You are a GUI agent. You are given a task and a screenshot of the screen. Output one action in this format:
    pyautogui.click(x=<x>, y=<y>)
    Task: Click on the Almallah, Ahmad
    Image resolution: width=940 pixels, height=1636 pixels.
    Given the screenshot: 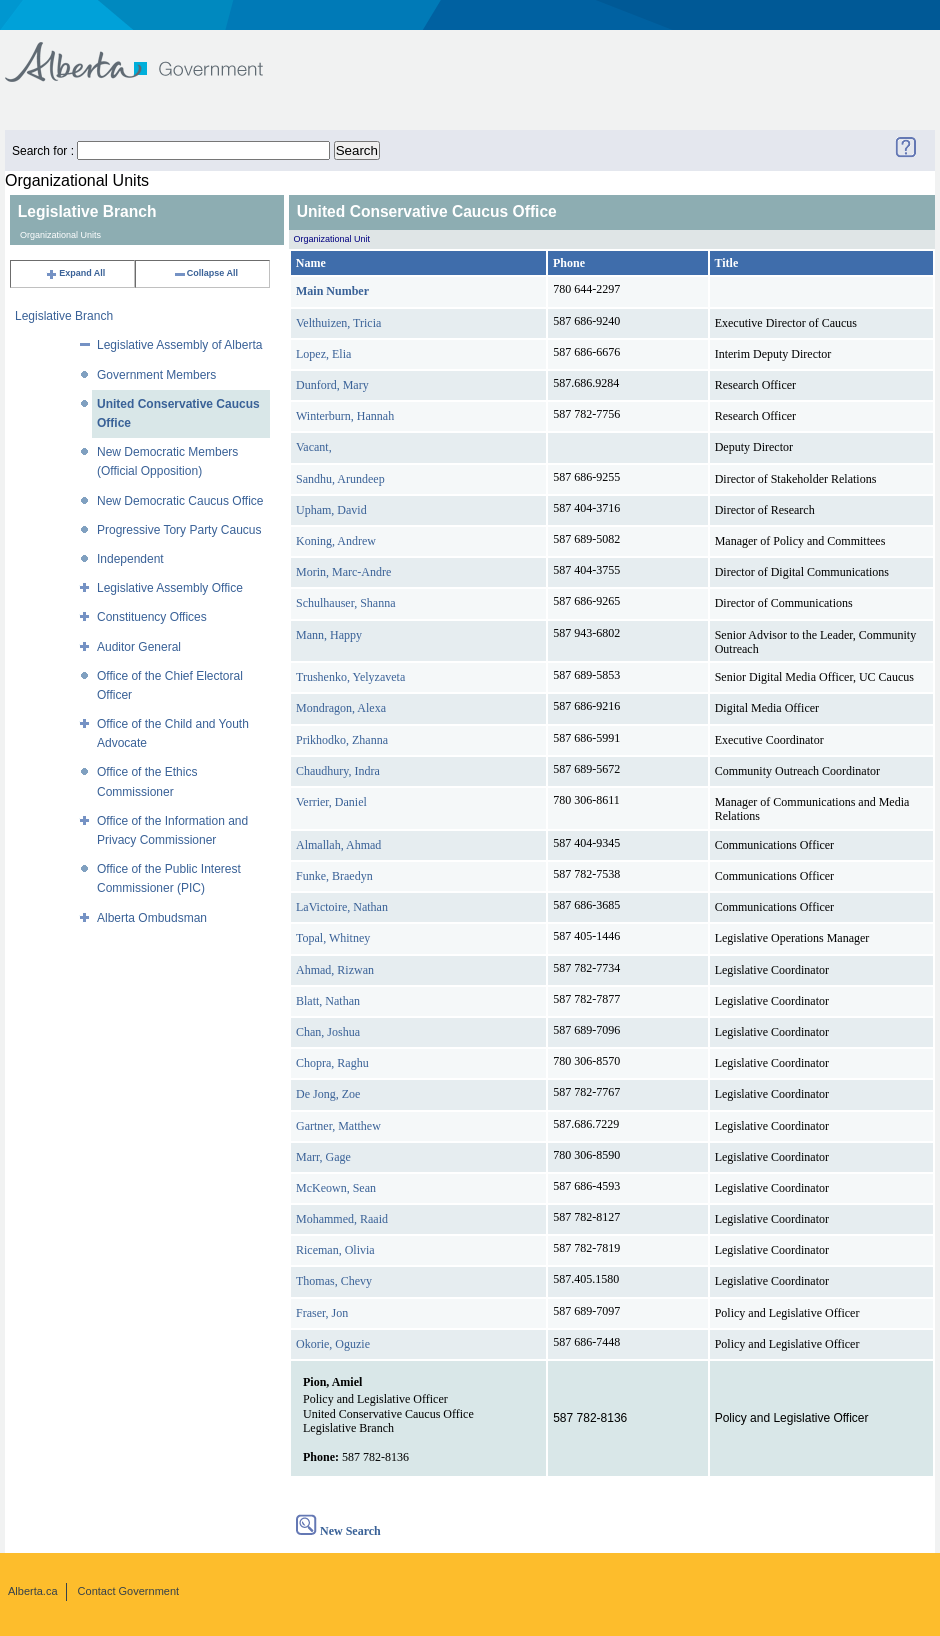 What is the action you would take?
    pyautogui.click(x=338, y=845)
    